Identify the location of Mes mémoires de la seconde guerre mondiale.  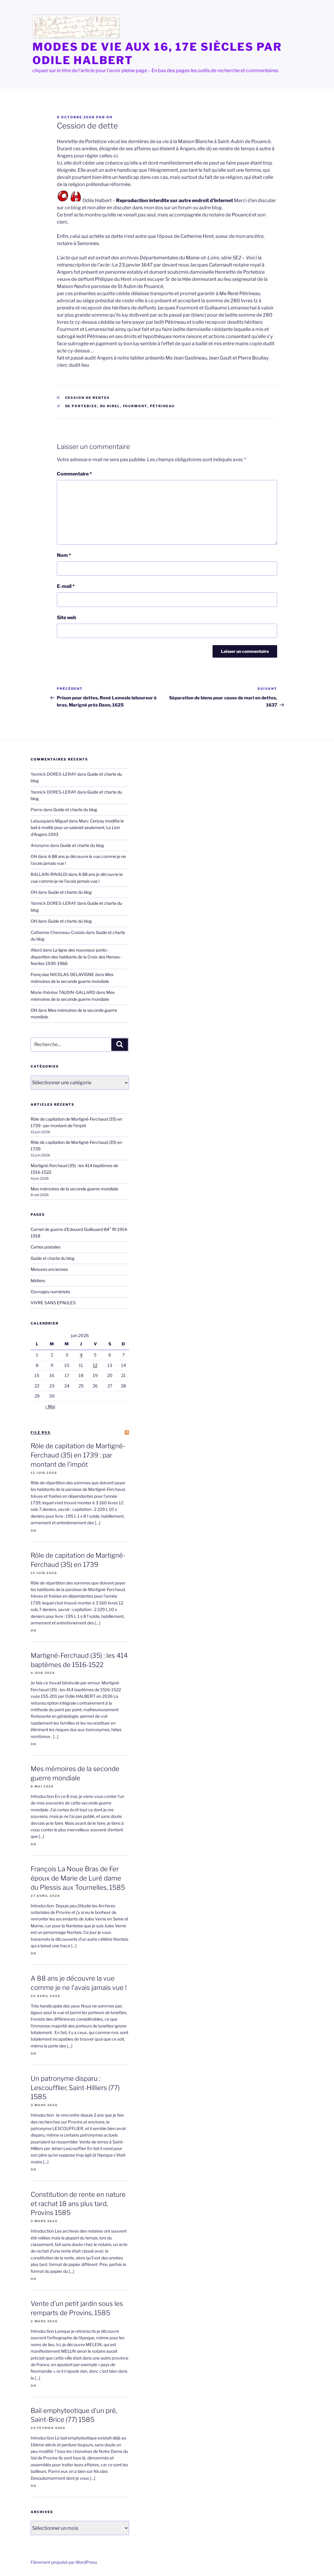
(74, 1188).